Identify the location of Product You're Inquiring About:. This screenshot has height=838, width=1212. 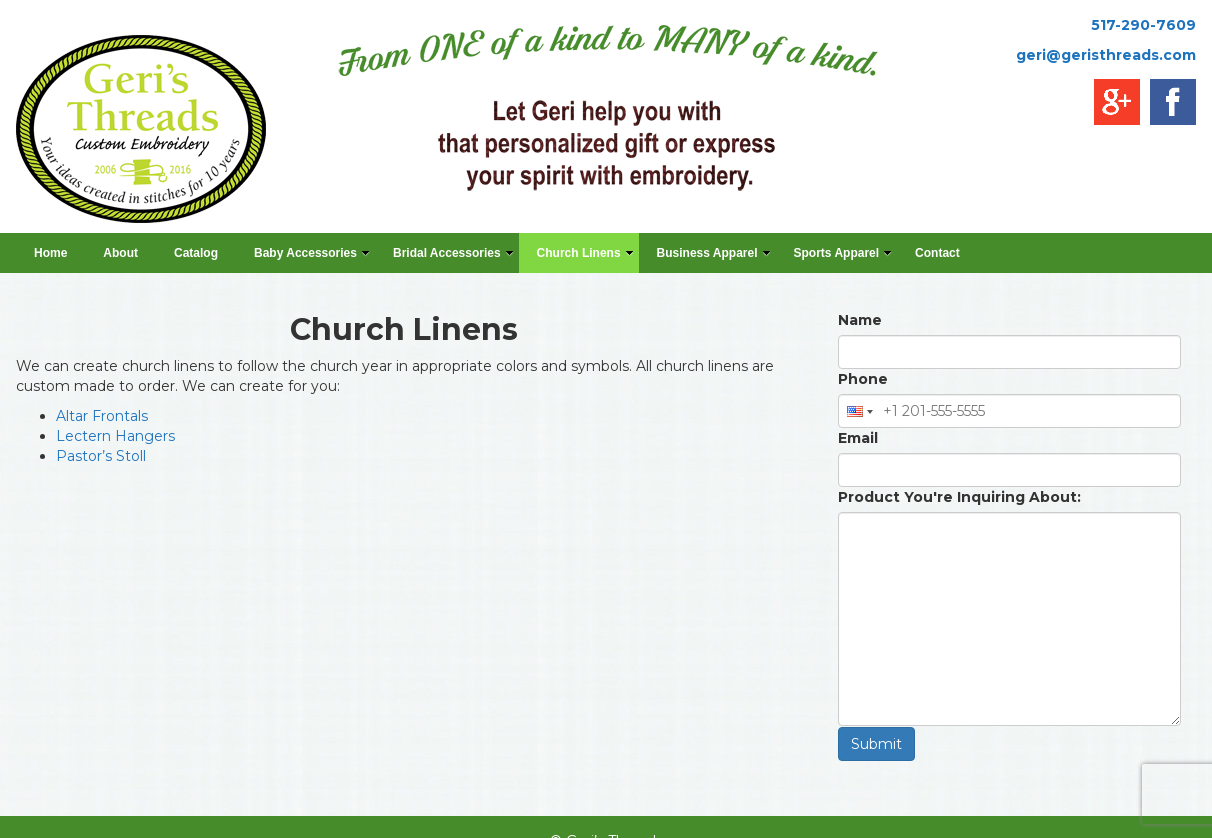
(959, 497).